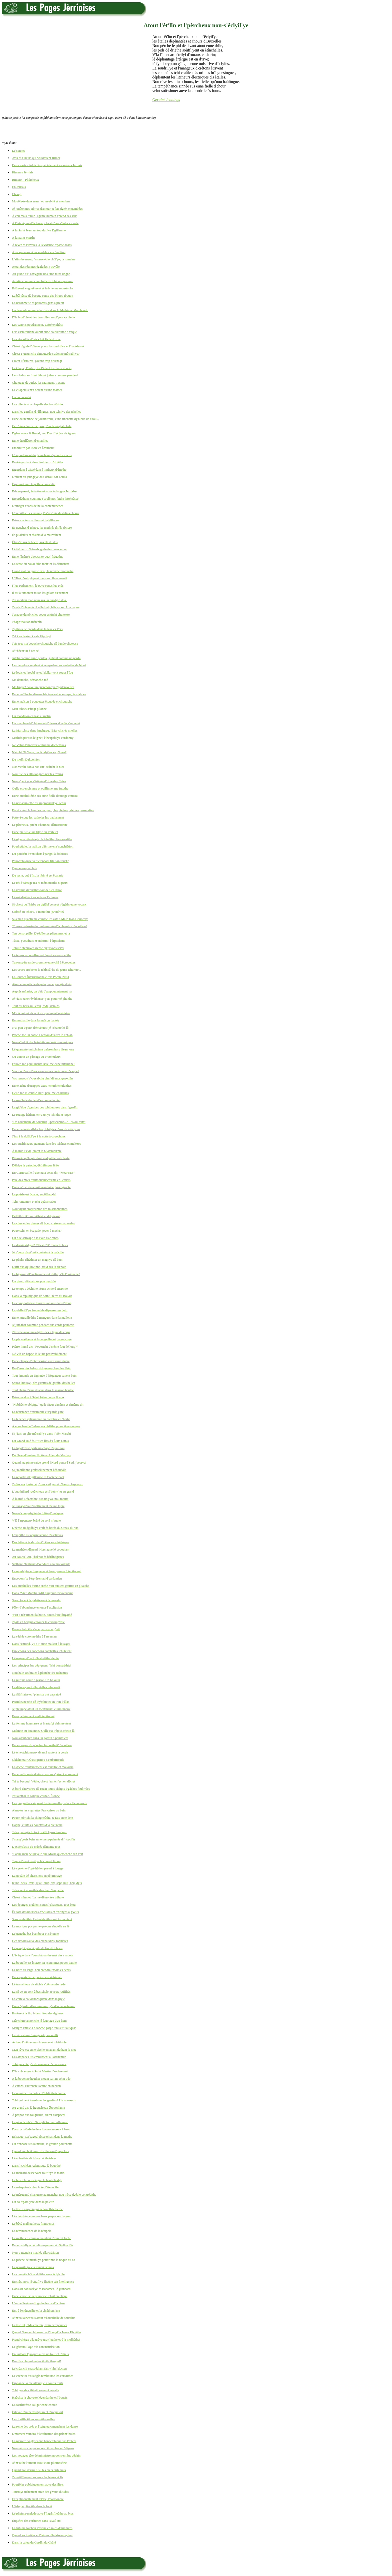  Describe the element at coordinates (36, 2187) in the screenshot. I see `La mèrquérole chuchote; l'êteurcélet` at that location.